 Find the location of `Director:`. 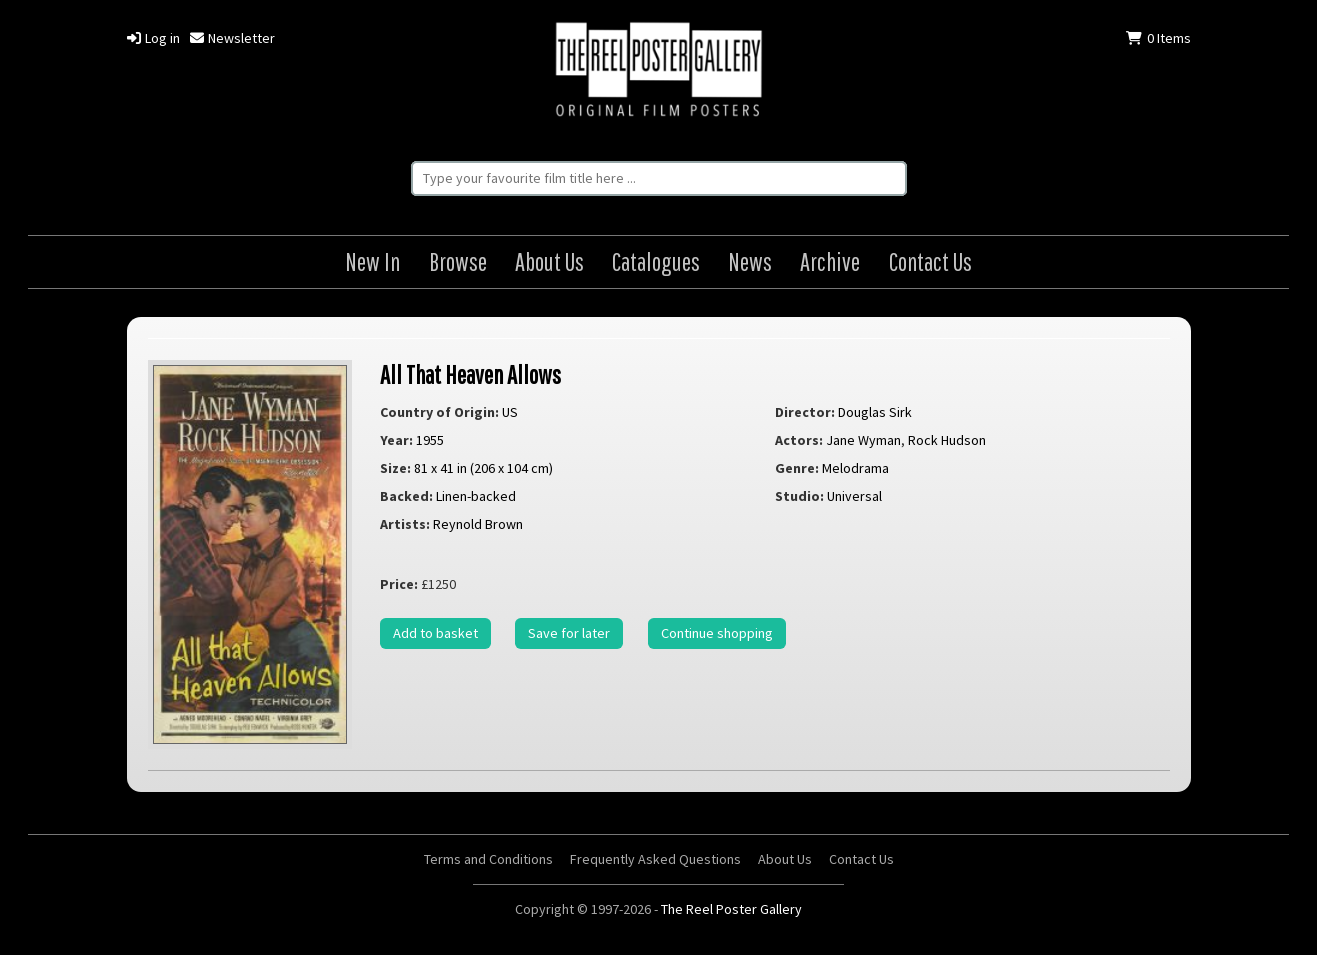

Director: is located at coordinates (805, 412).